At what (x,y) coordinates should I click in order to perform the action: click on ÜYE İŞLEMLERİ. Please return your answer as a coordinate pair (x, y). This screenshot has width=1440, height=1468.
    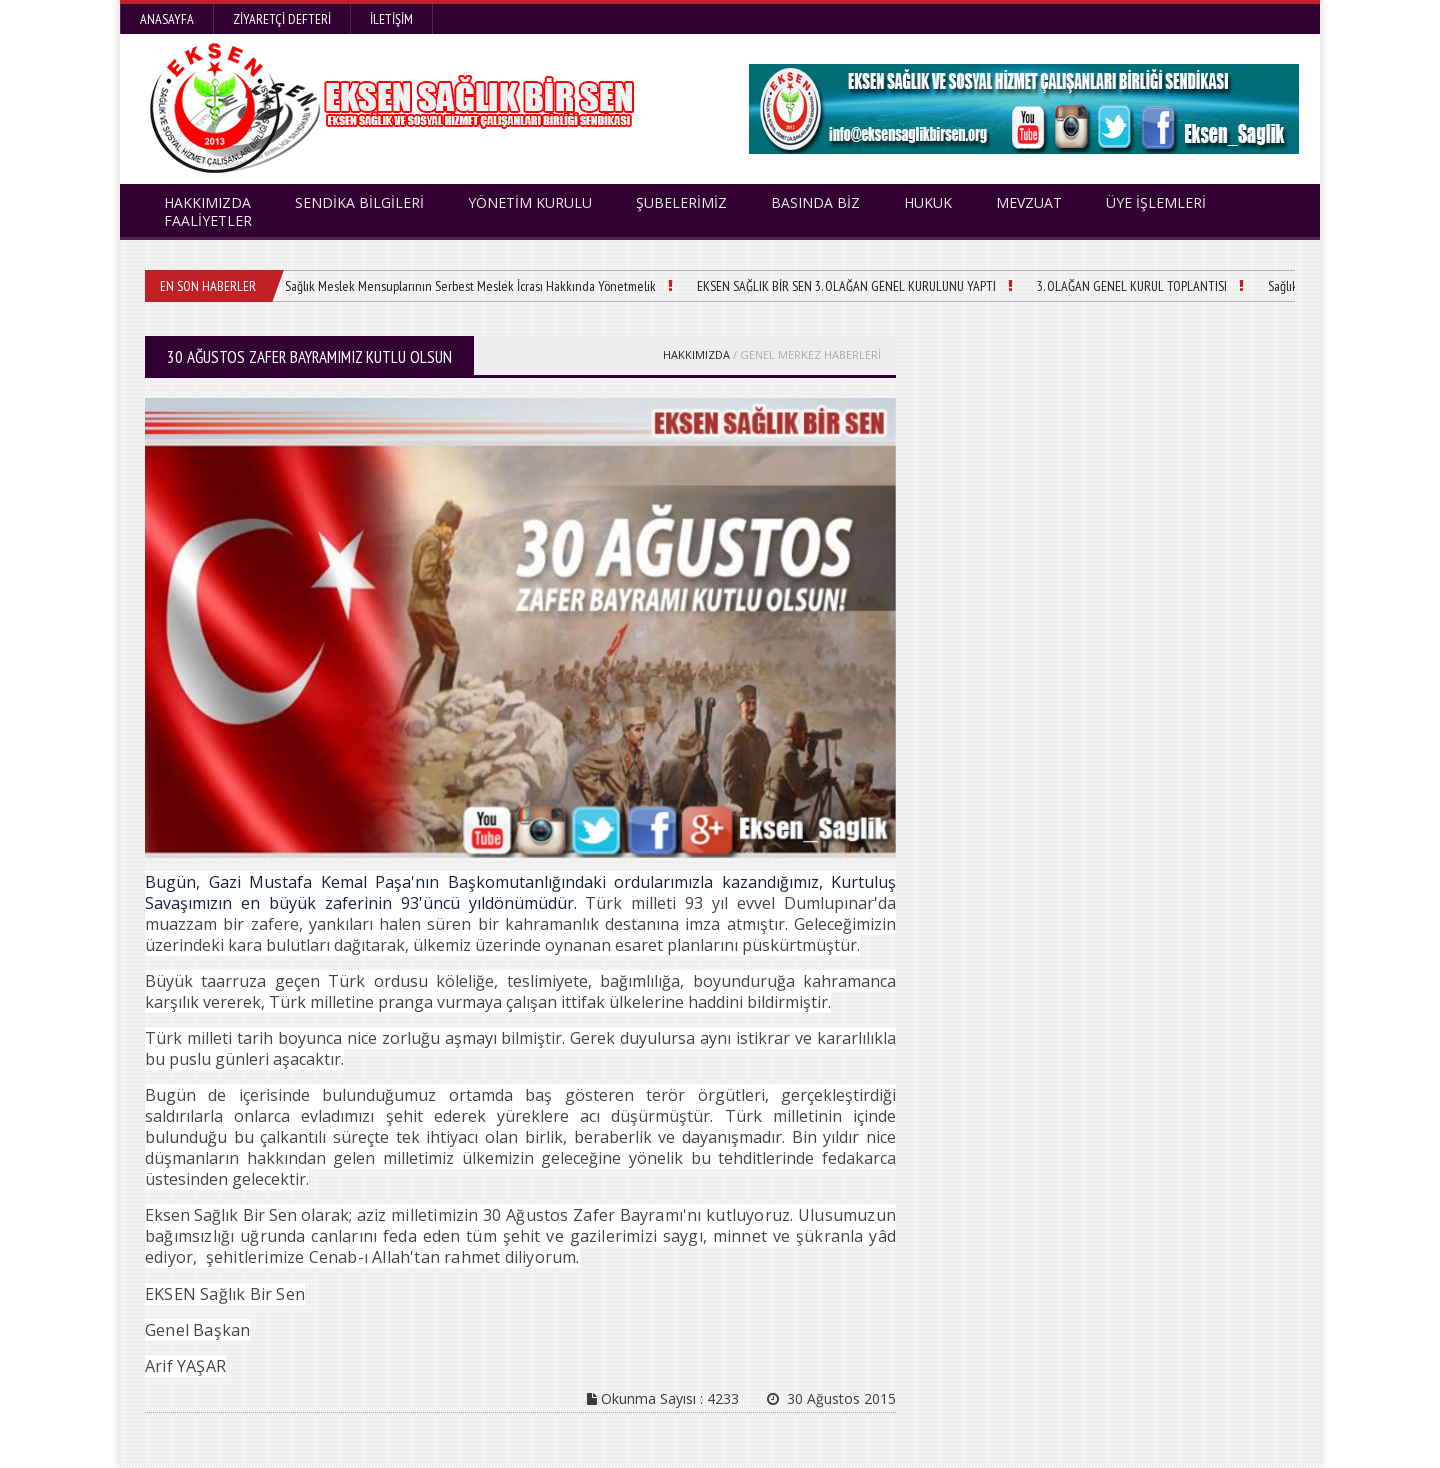
    Looking at the image, I should click on (1156, 202).